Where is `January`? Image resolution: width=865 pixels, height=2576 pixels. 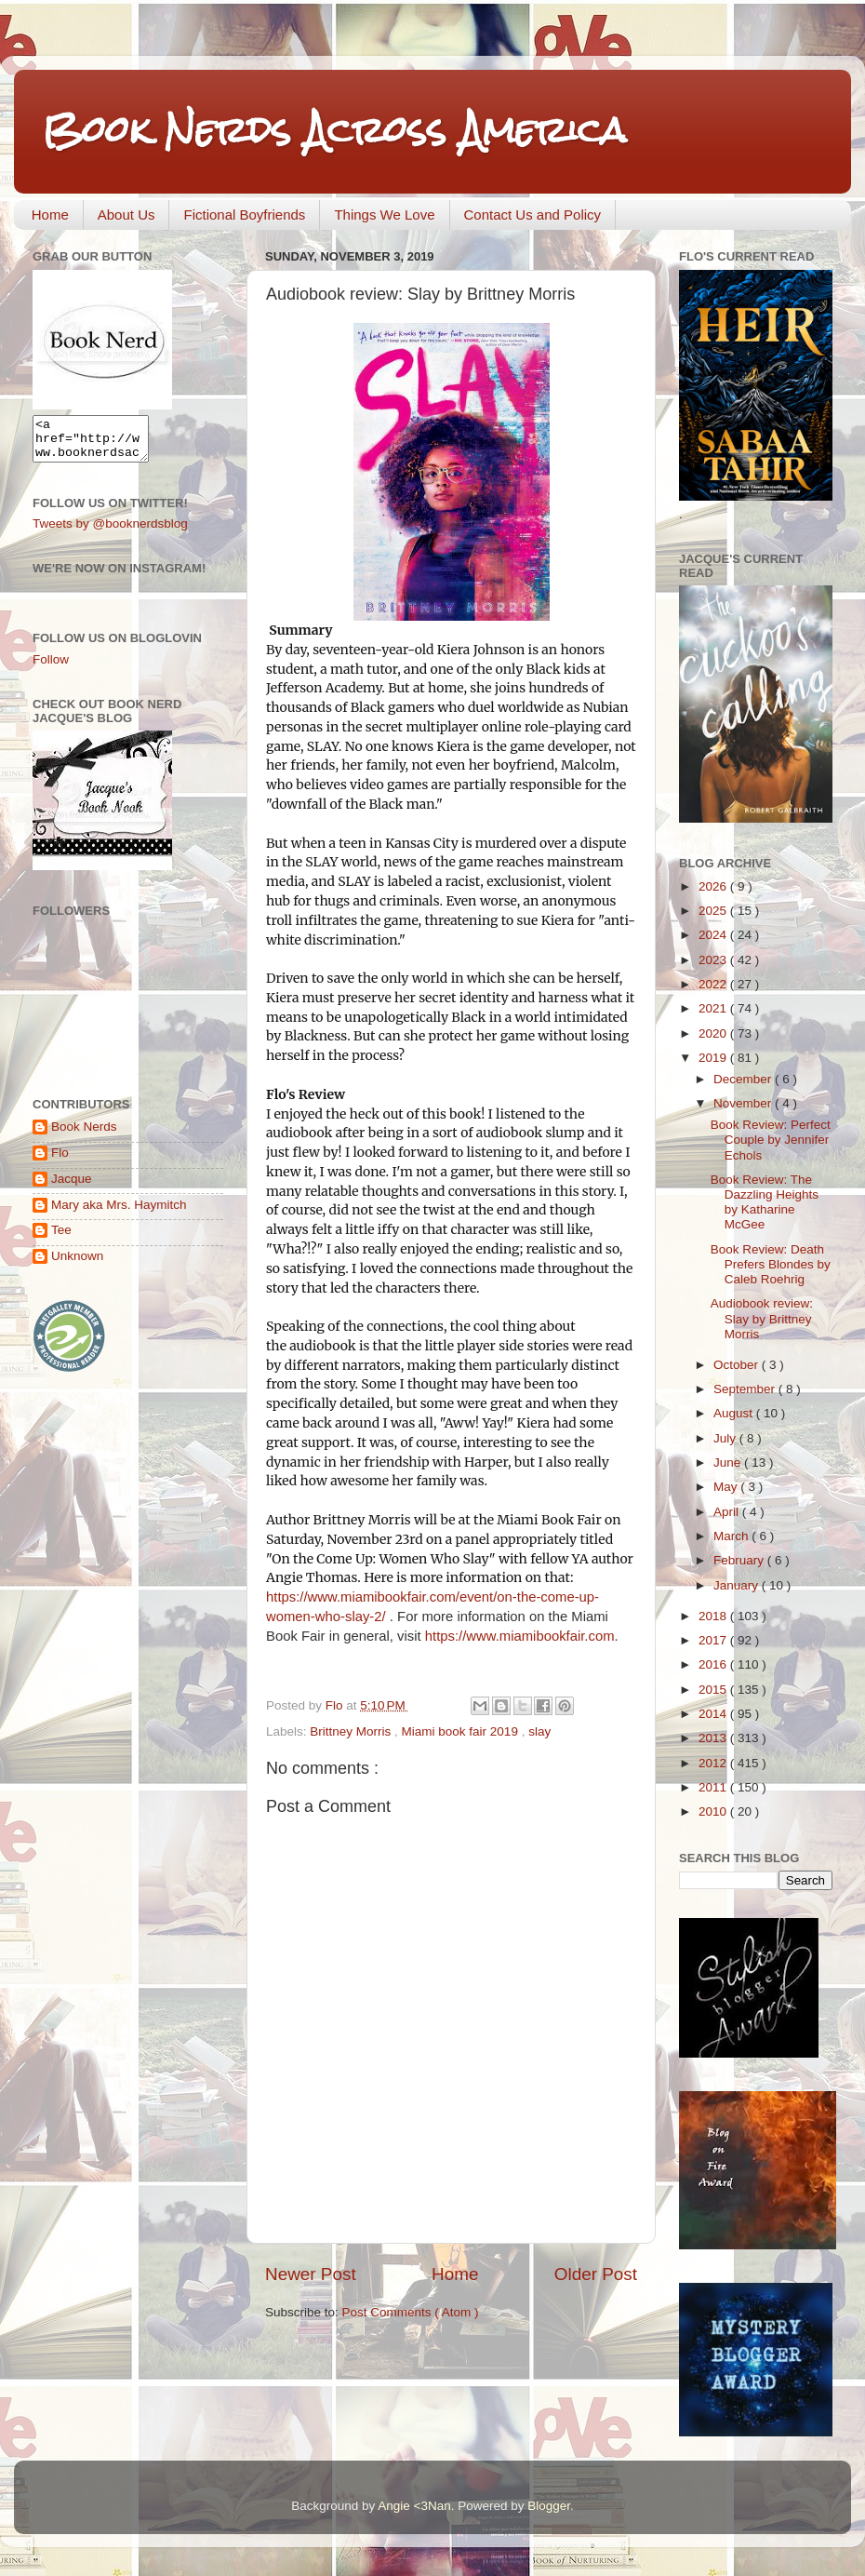
January is located at coordinates (737, 1585).